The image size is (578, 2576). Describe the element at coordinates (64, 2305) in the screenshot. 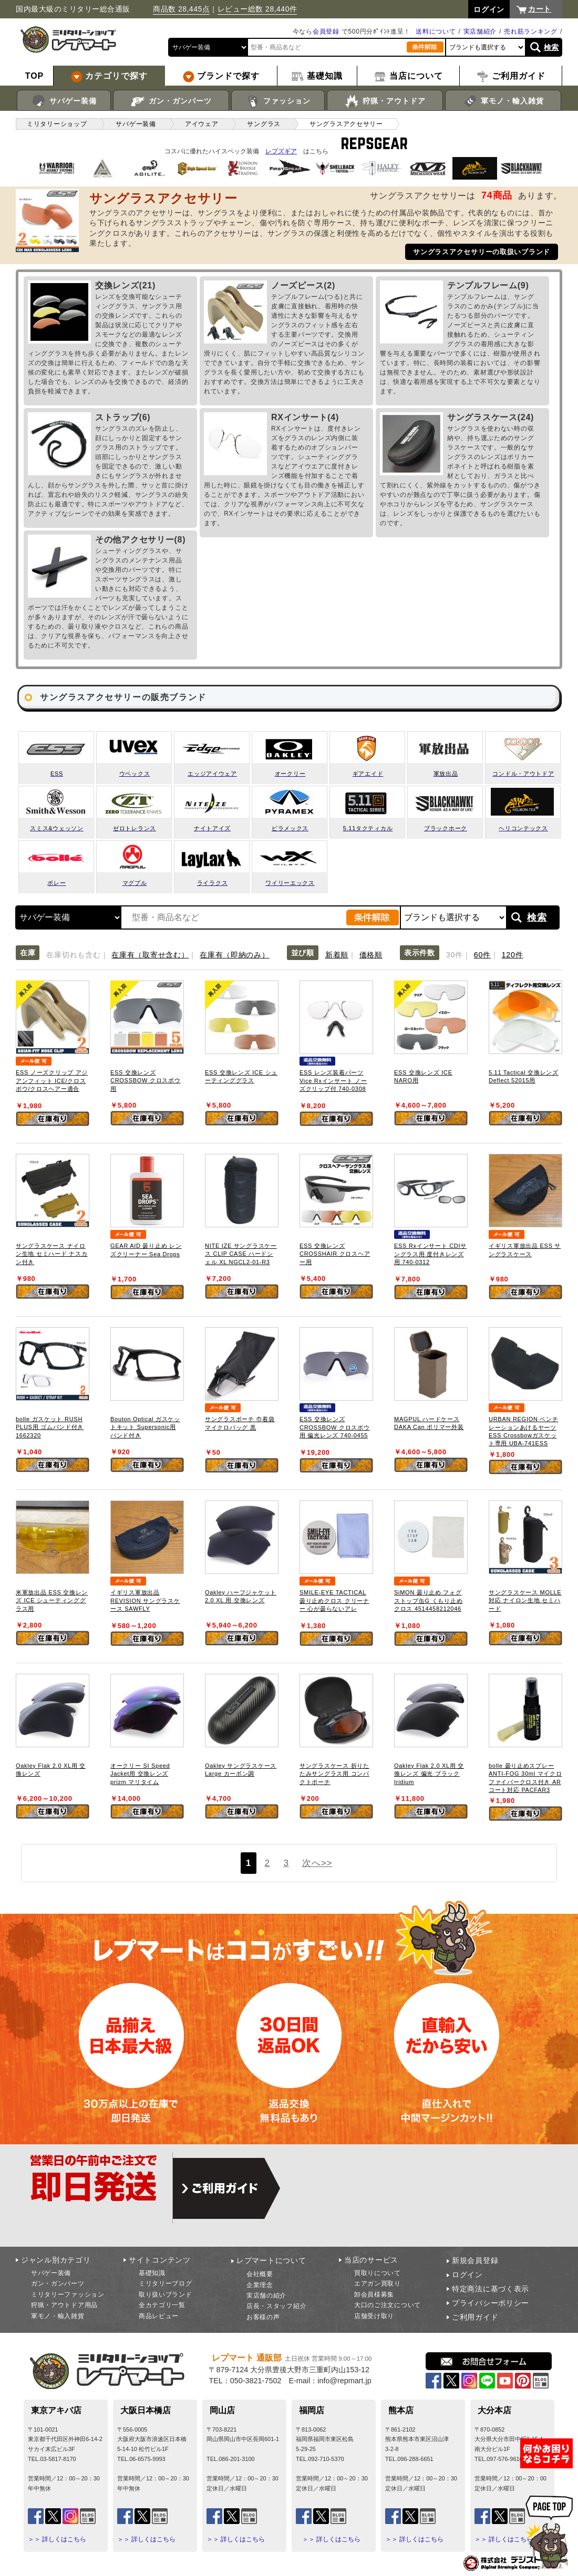

I see `狩猟・アウトドア用品` at that location.